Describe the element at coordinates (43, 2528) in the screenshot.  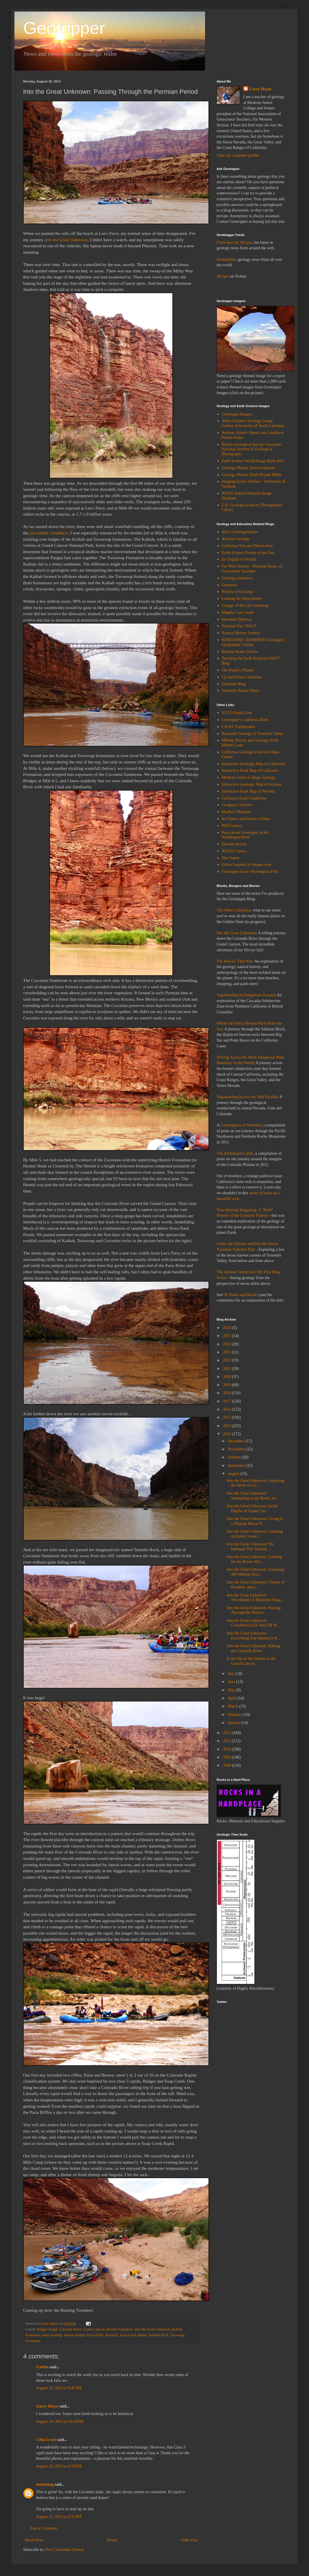
I see `Post a Comment` at that location.